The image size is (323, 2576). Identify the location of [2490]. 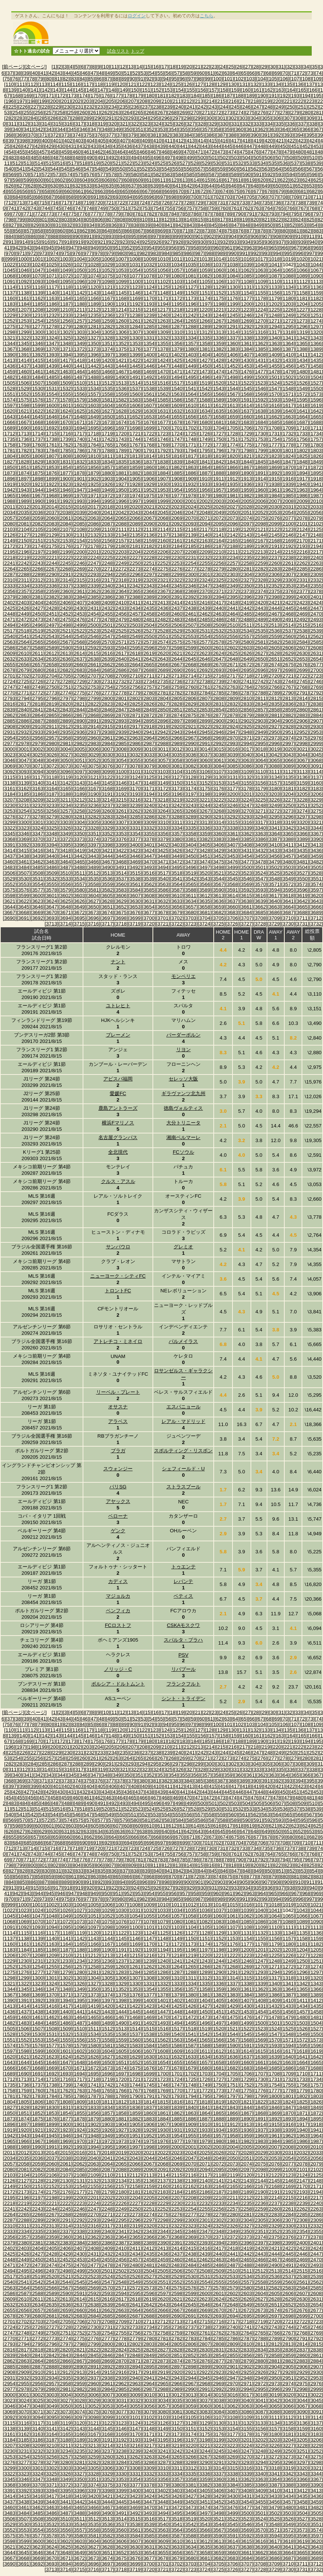
(274, 619).